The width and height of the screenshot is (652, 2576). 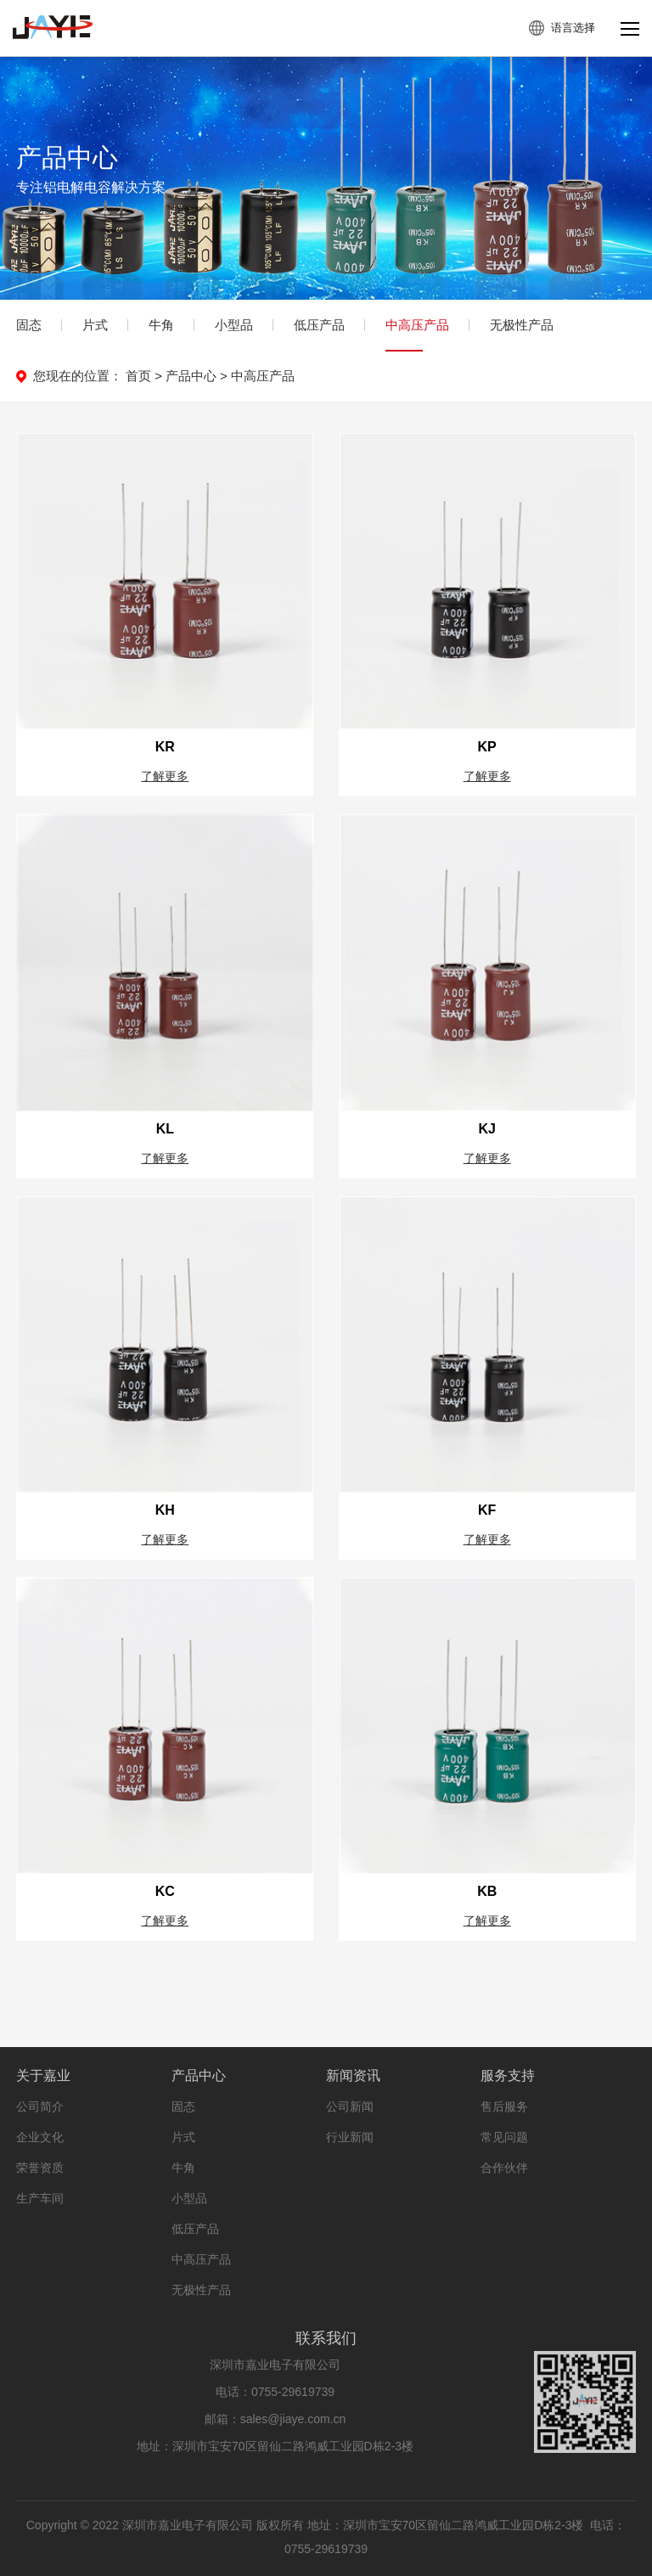 I want to click on 售后服务, so click(x=504, y=2121).